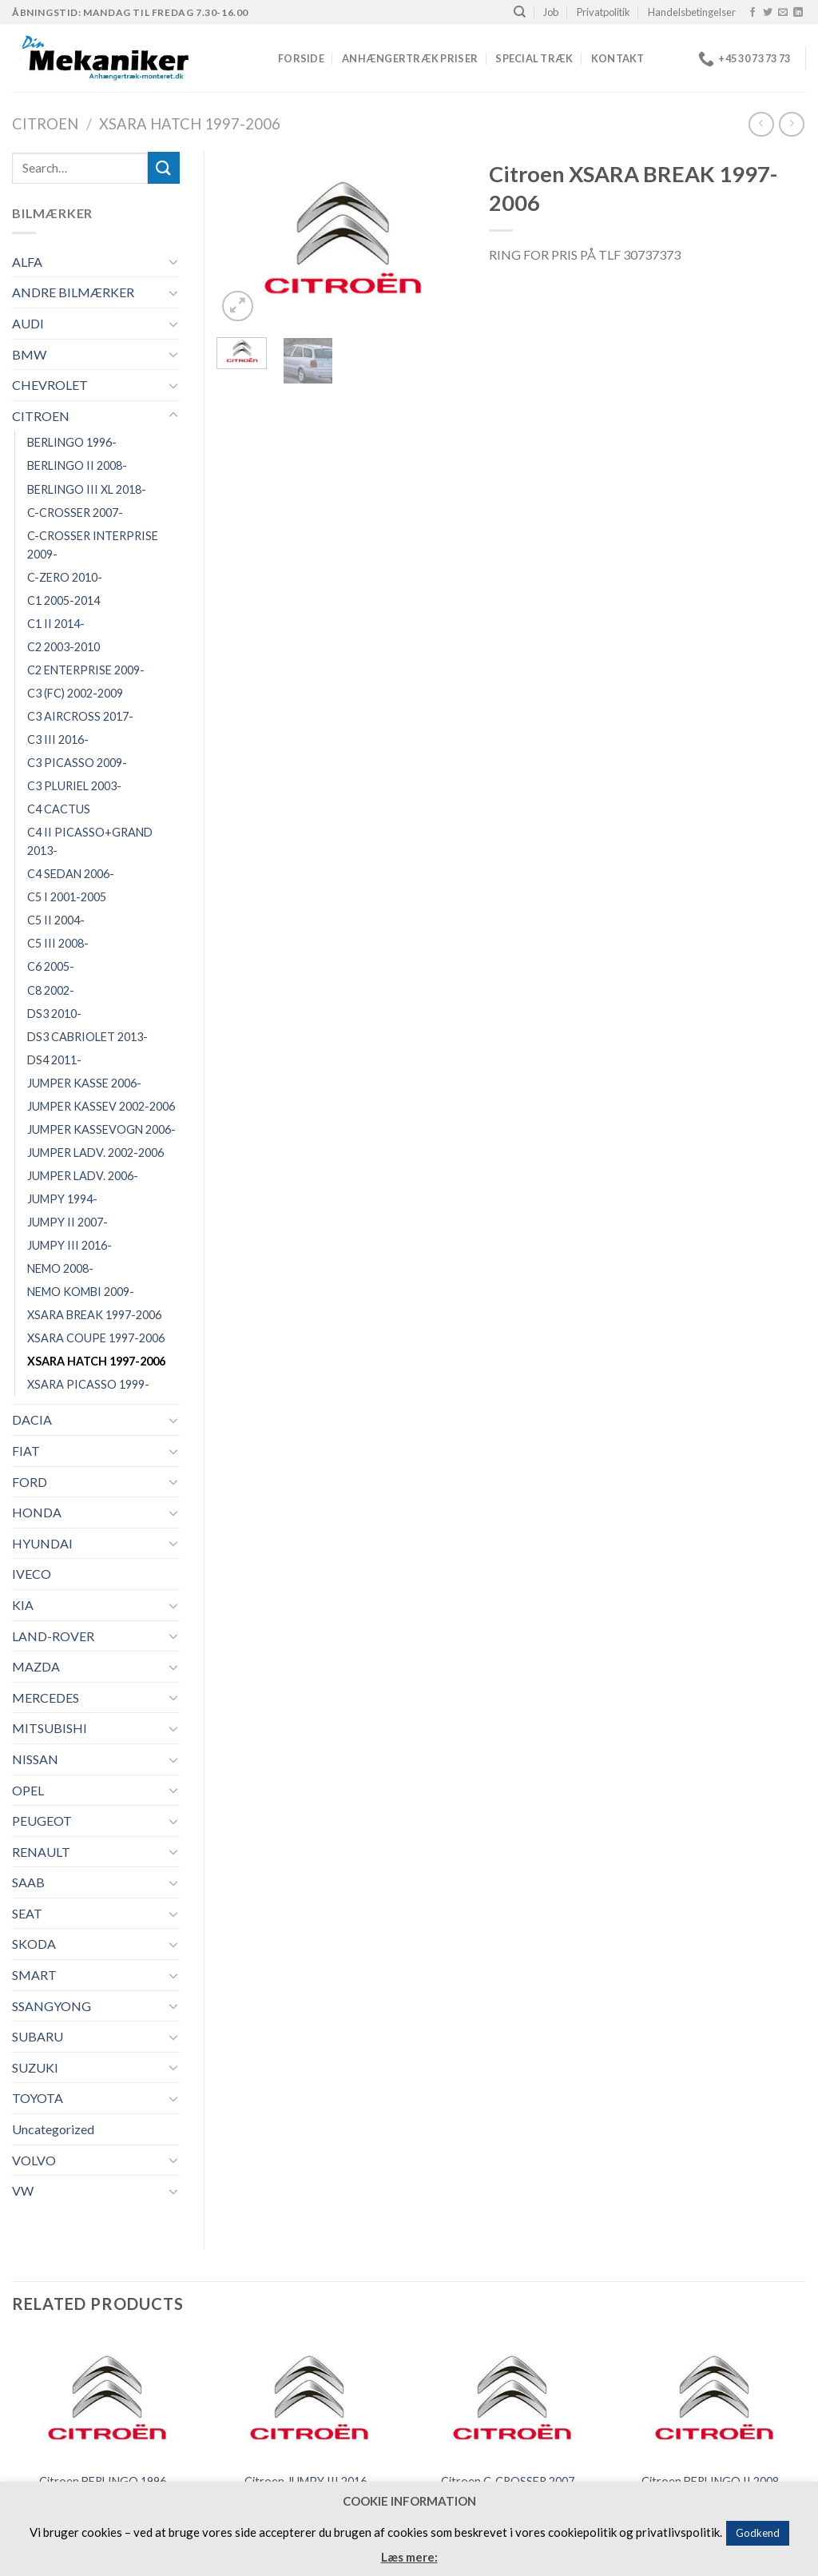 The width and height of the screenshot is (818, 2576). What do you see at coordinates (34, 2160) in the screenshot?
I see `VOLVO` at bounding box center [34, 2160].